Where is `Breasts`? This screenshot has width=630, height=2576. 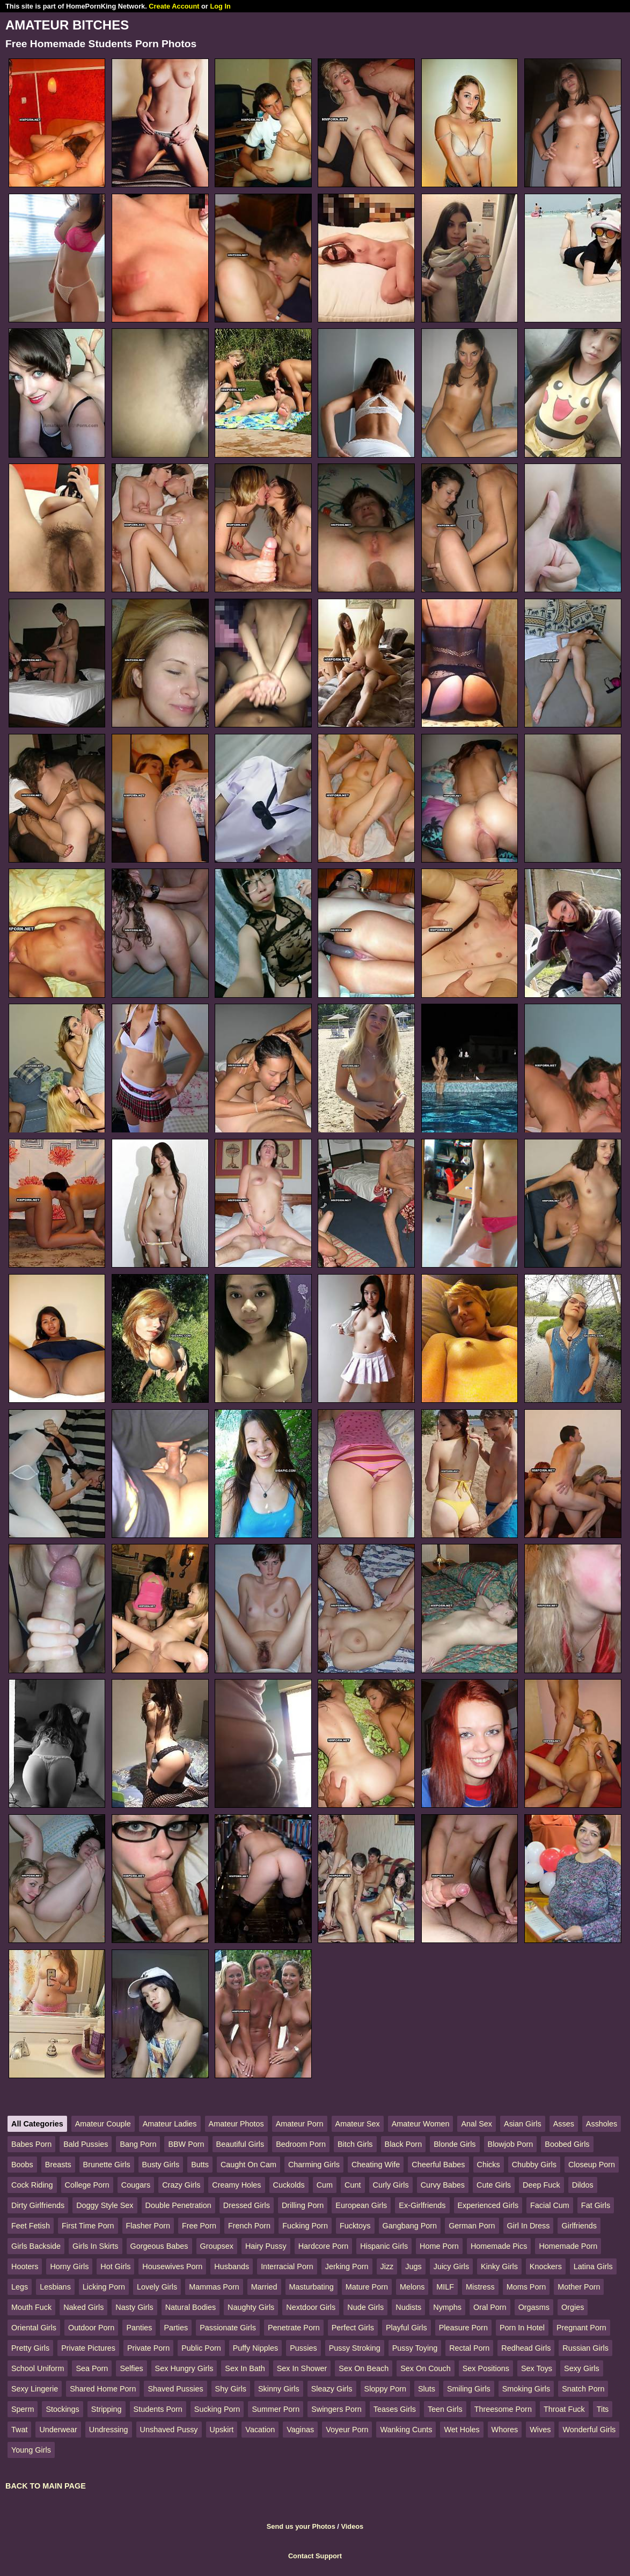
Breasts is located at coordinates (58, 2164).